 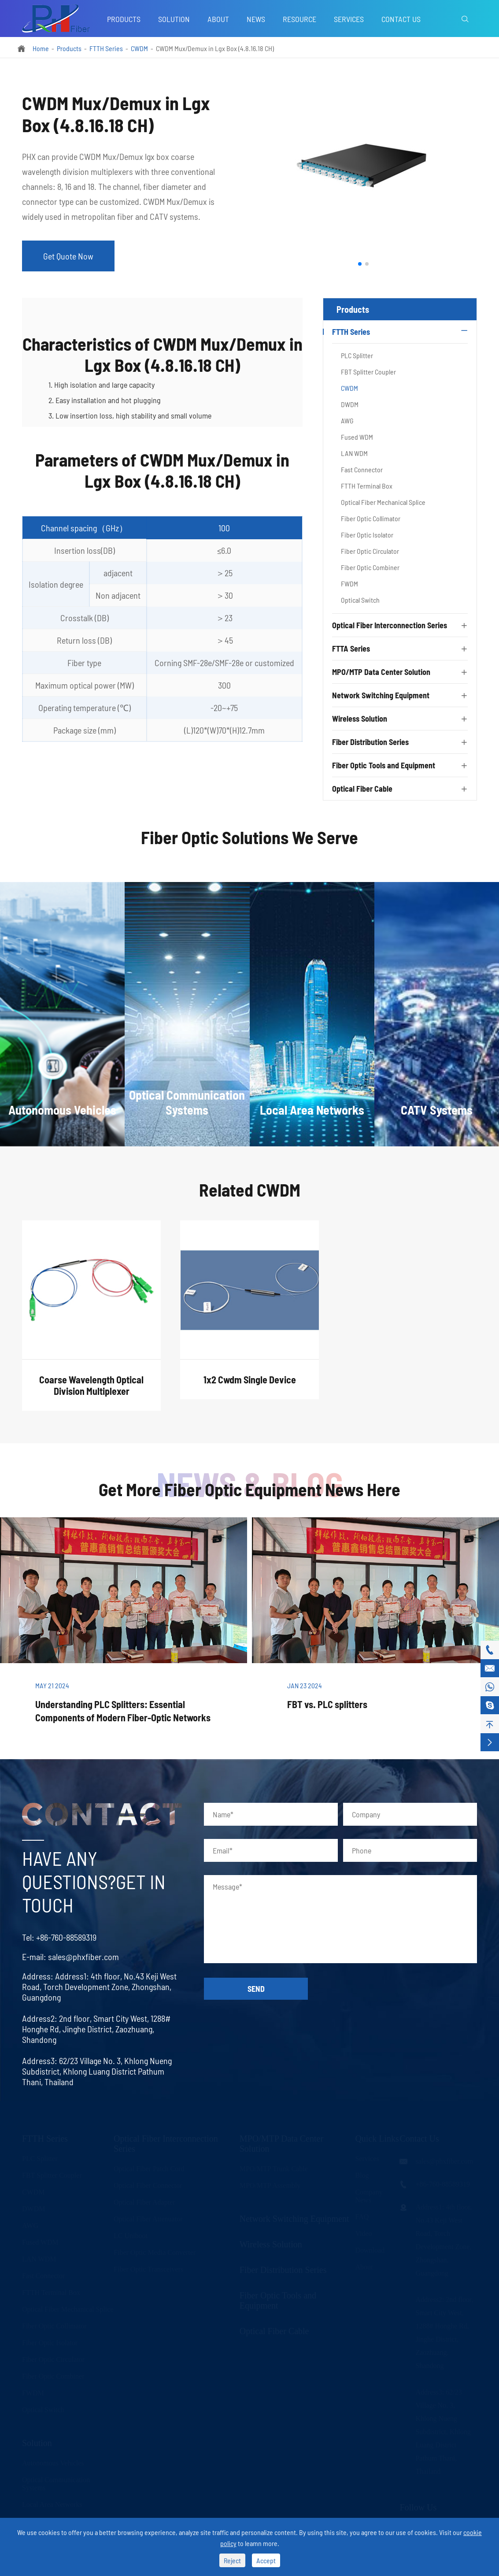 What do you see at coordinates (370, 518) in the screenshot?
I see `Fiber Optic Collimator` at bounding box center [370, 518].